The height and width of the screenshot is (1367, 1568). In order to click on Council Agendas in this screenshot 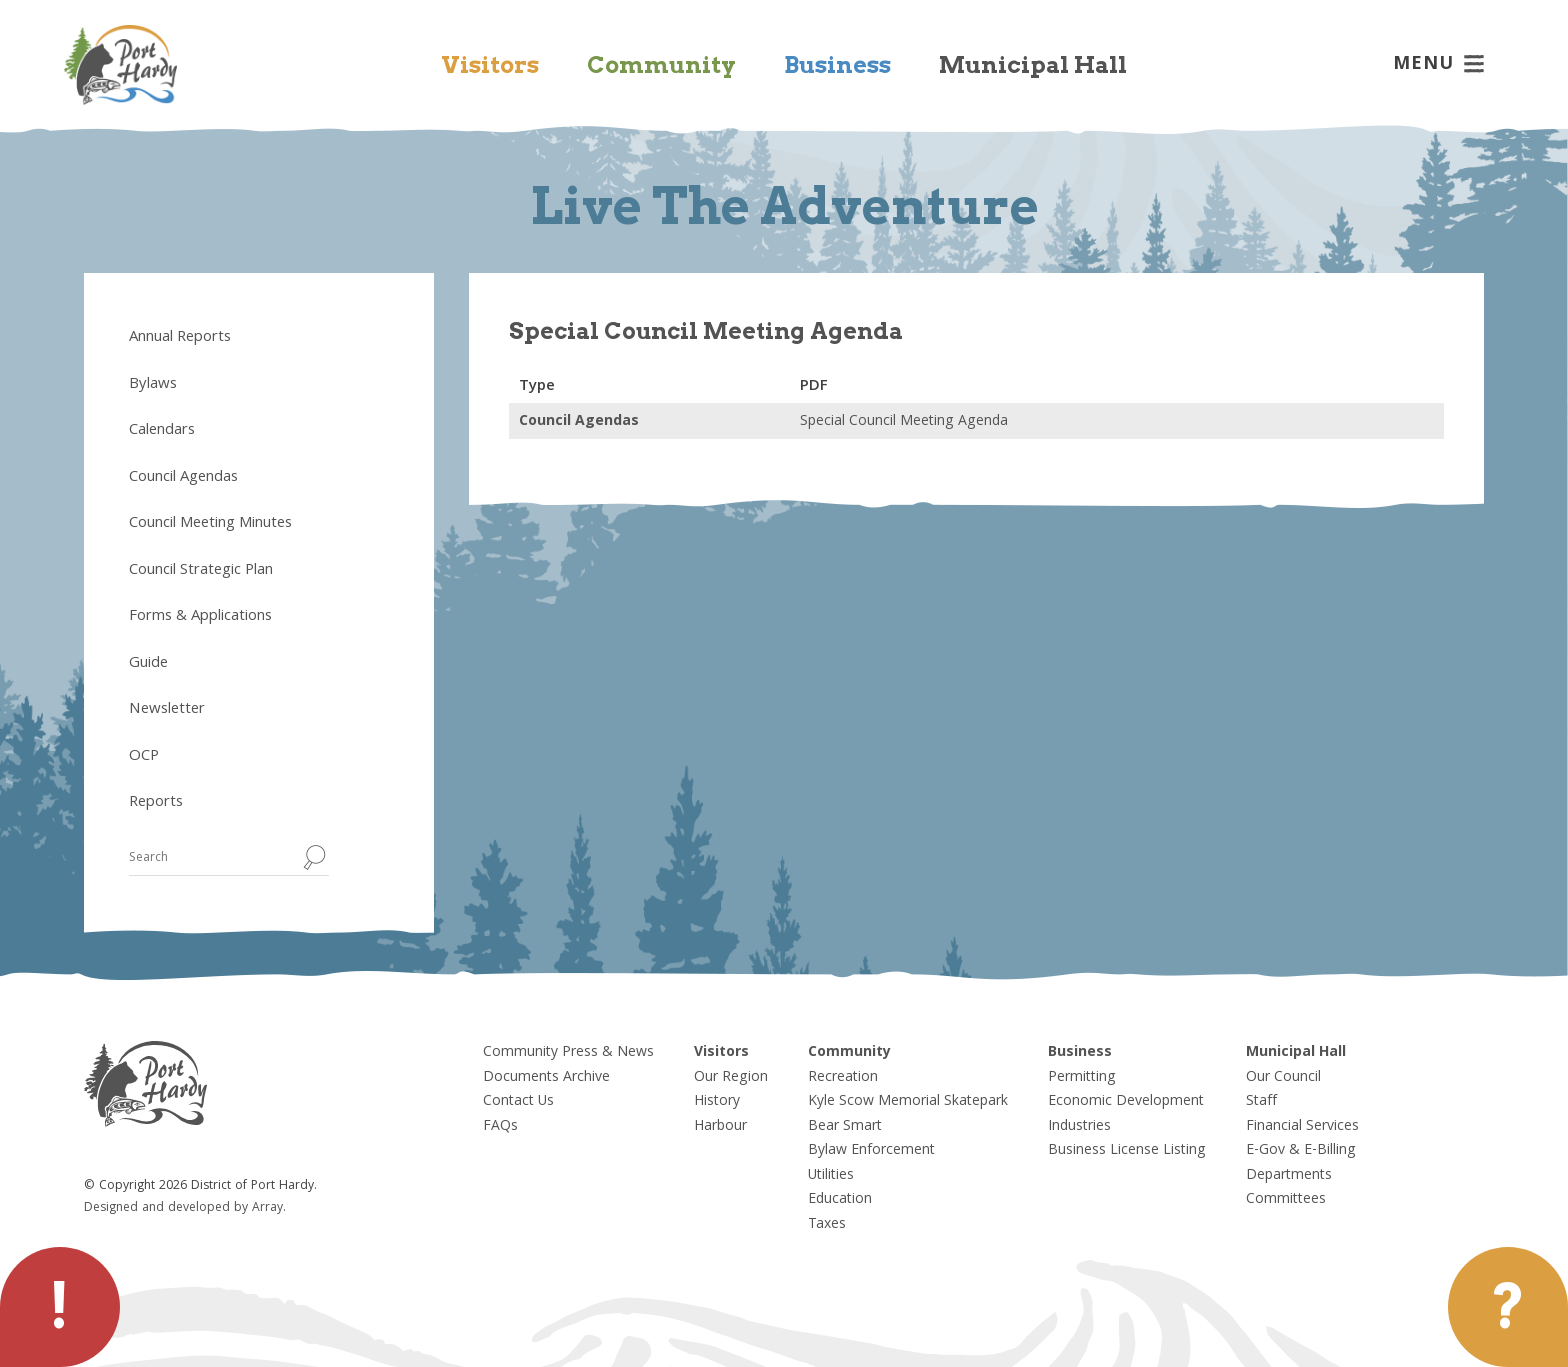, I will do `click(183, 478)`.